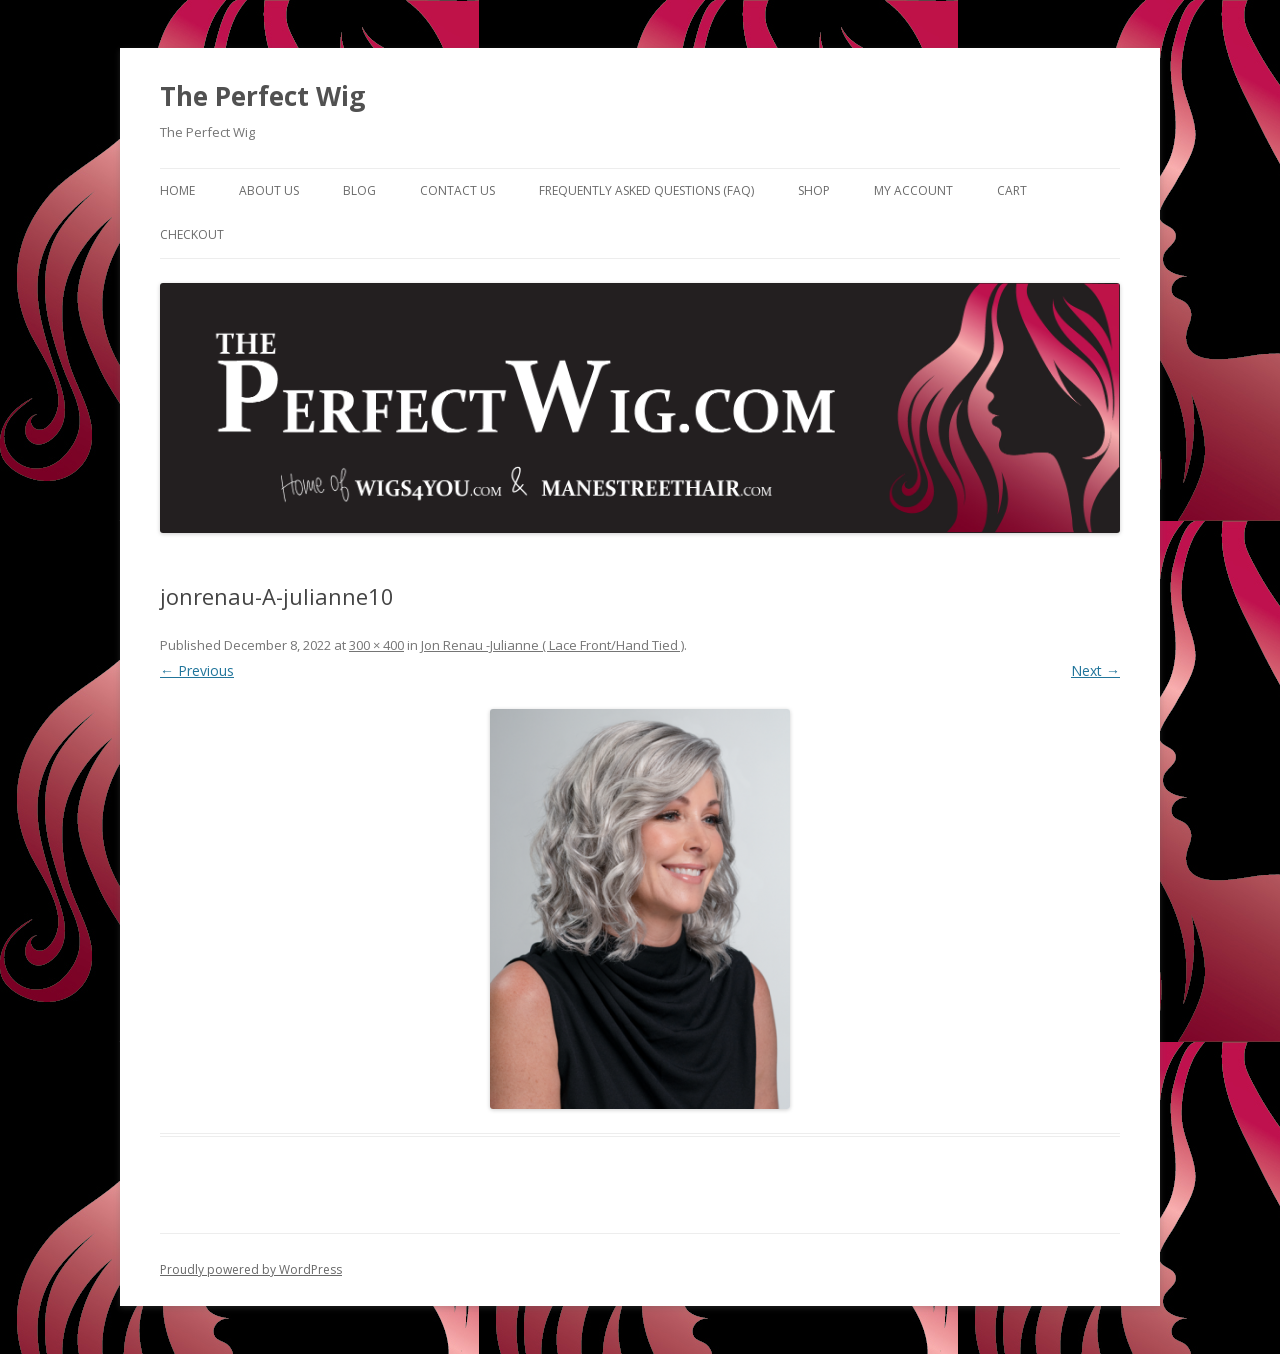 Image resolution: width=1280 pixels, height=1354 pixels. Describe the element at coordinates (177, 190) in the screenshot. I see `Home` at that location.